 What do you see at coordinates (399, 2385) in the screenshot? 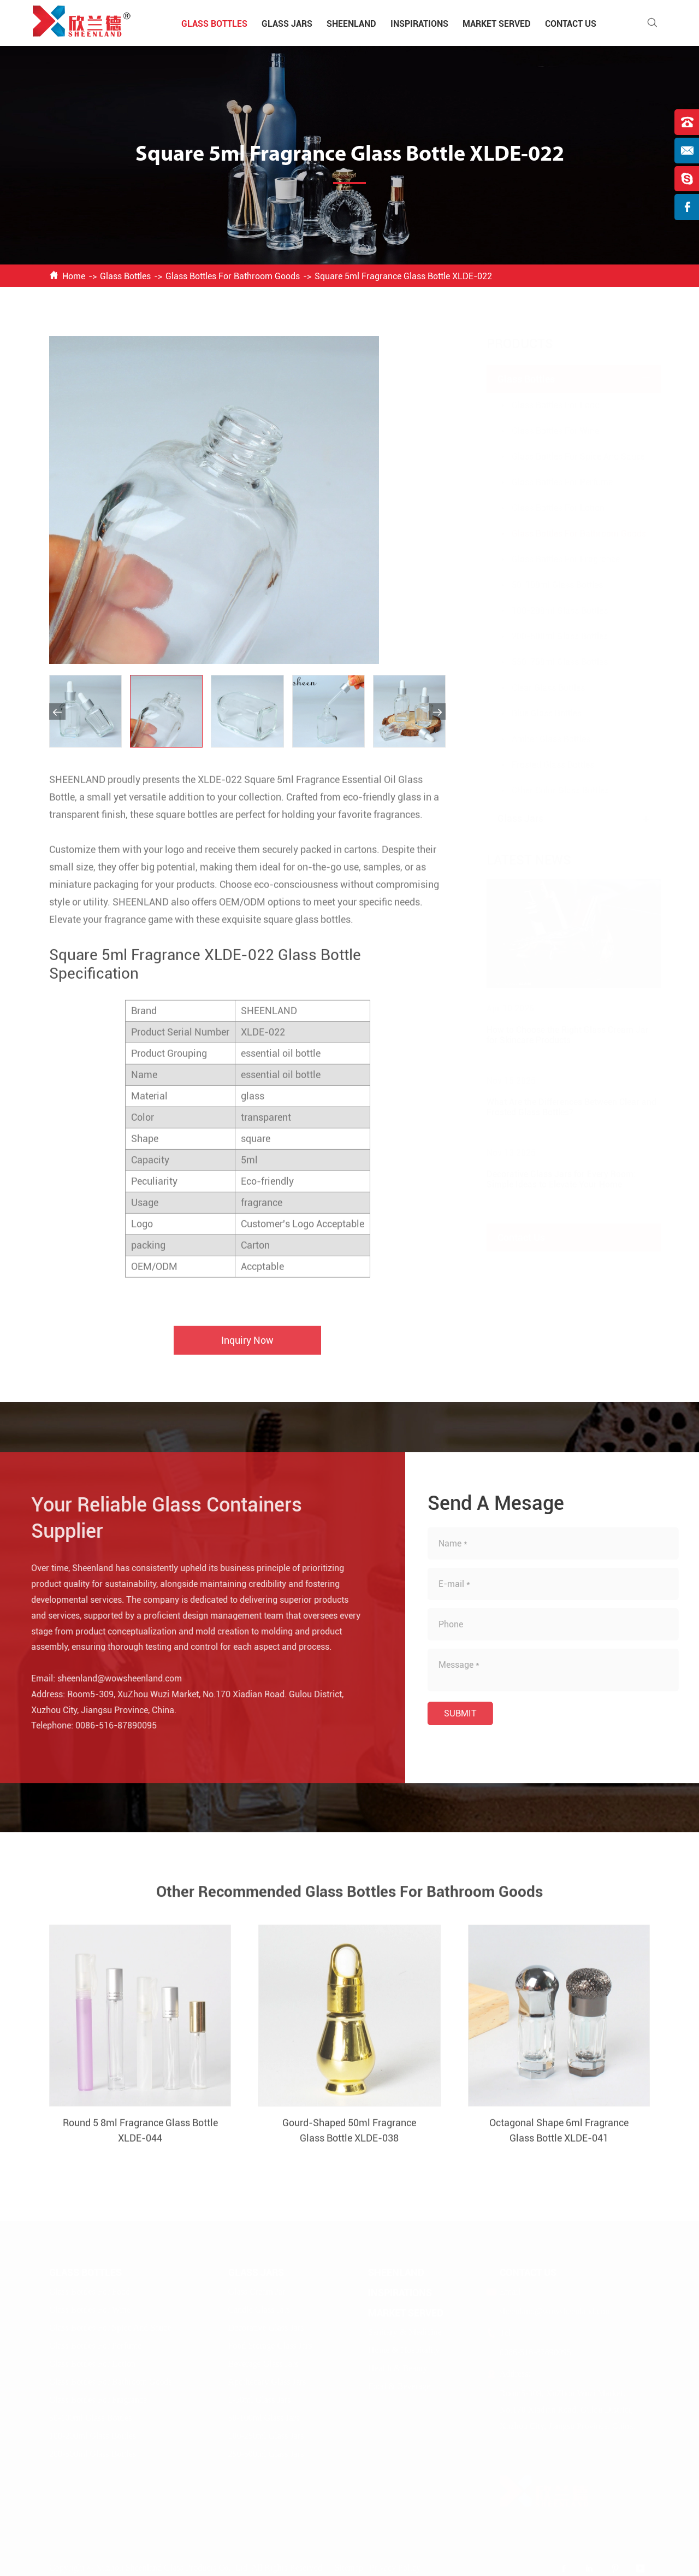
I see `Food & Beverage` at bounding box center [399, 2385].